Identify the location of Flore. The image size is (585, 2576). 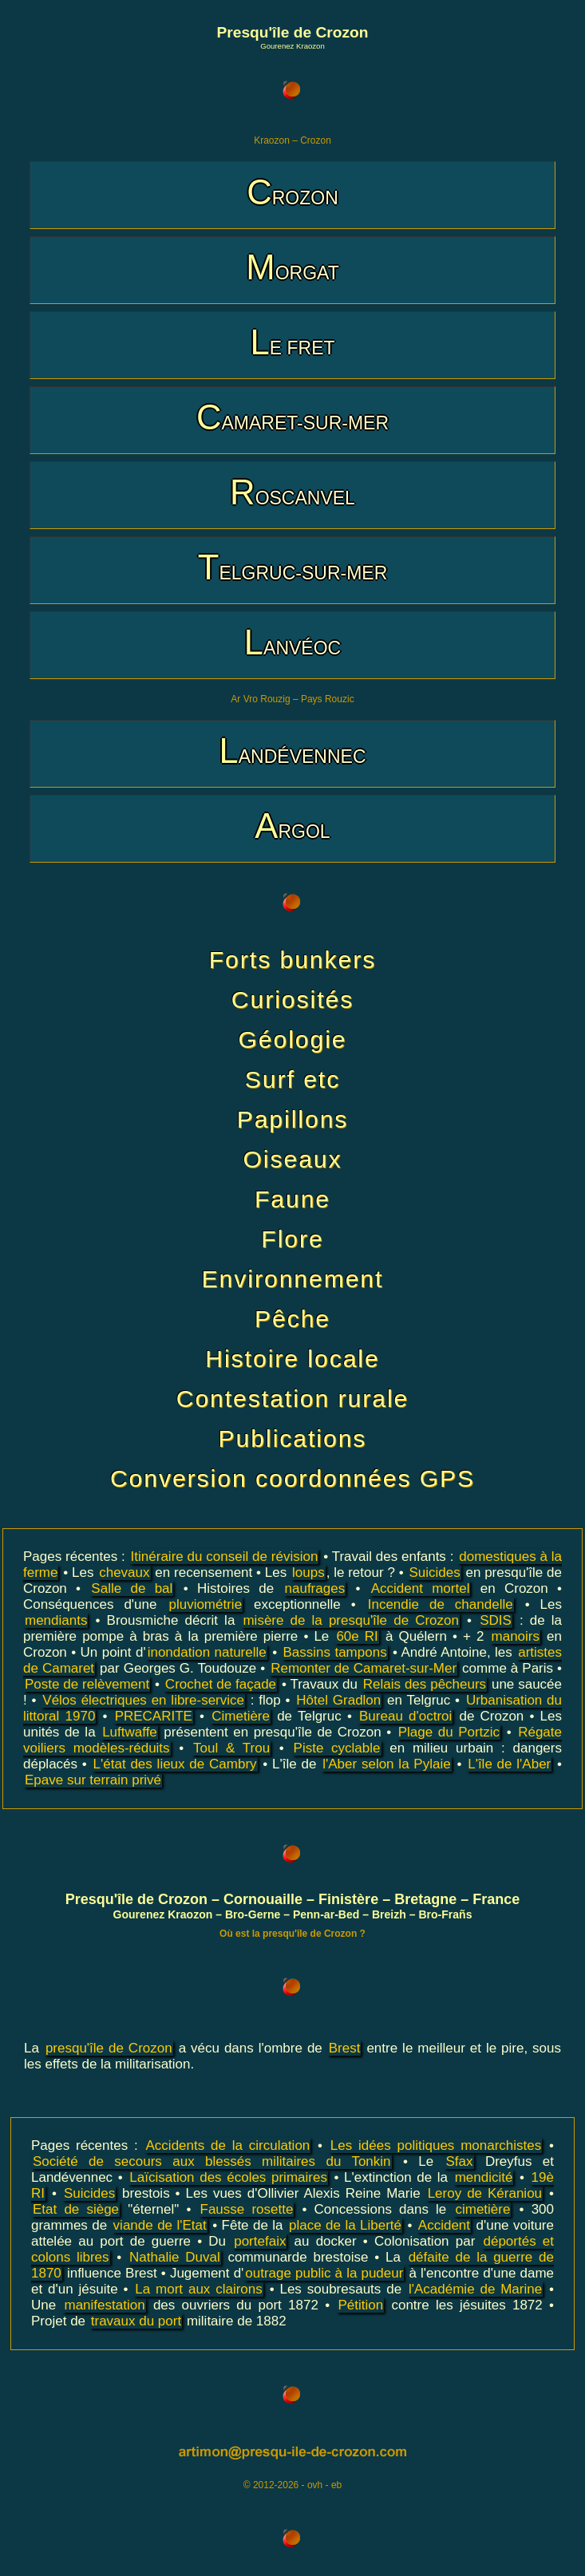
(292, 1239).